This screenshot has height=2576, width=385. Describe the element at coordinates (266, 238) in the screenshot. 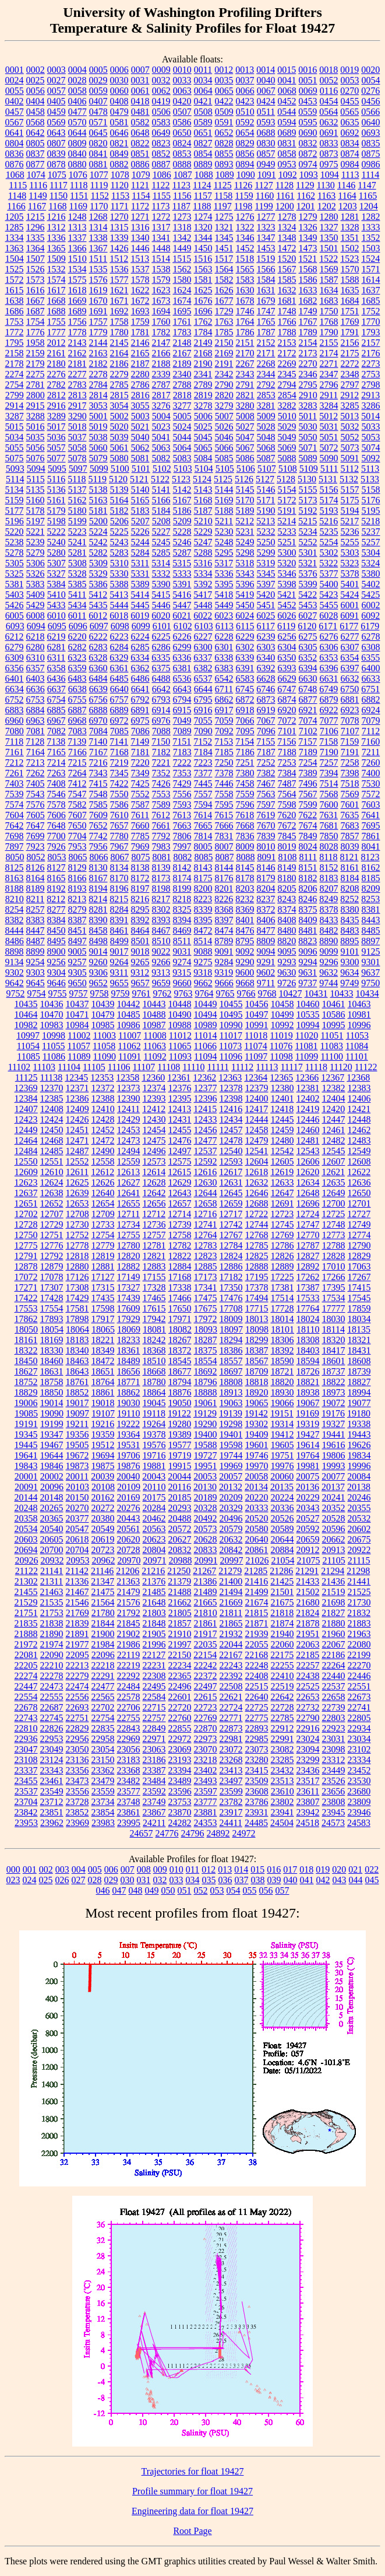

I see `1347` at that location.